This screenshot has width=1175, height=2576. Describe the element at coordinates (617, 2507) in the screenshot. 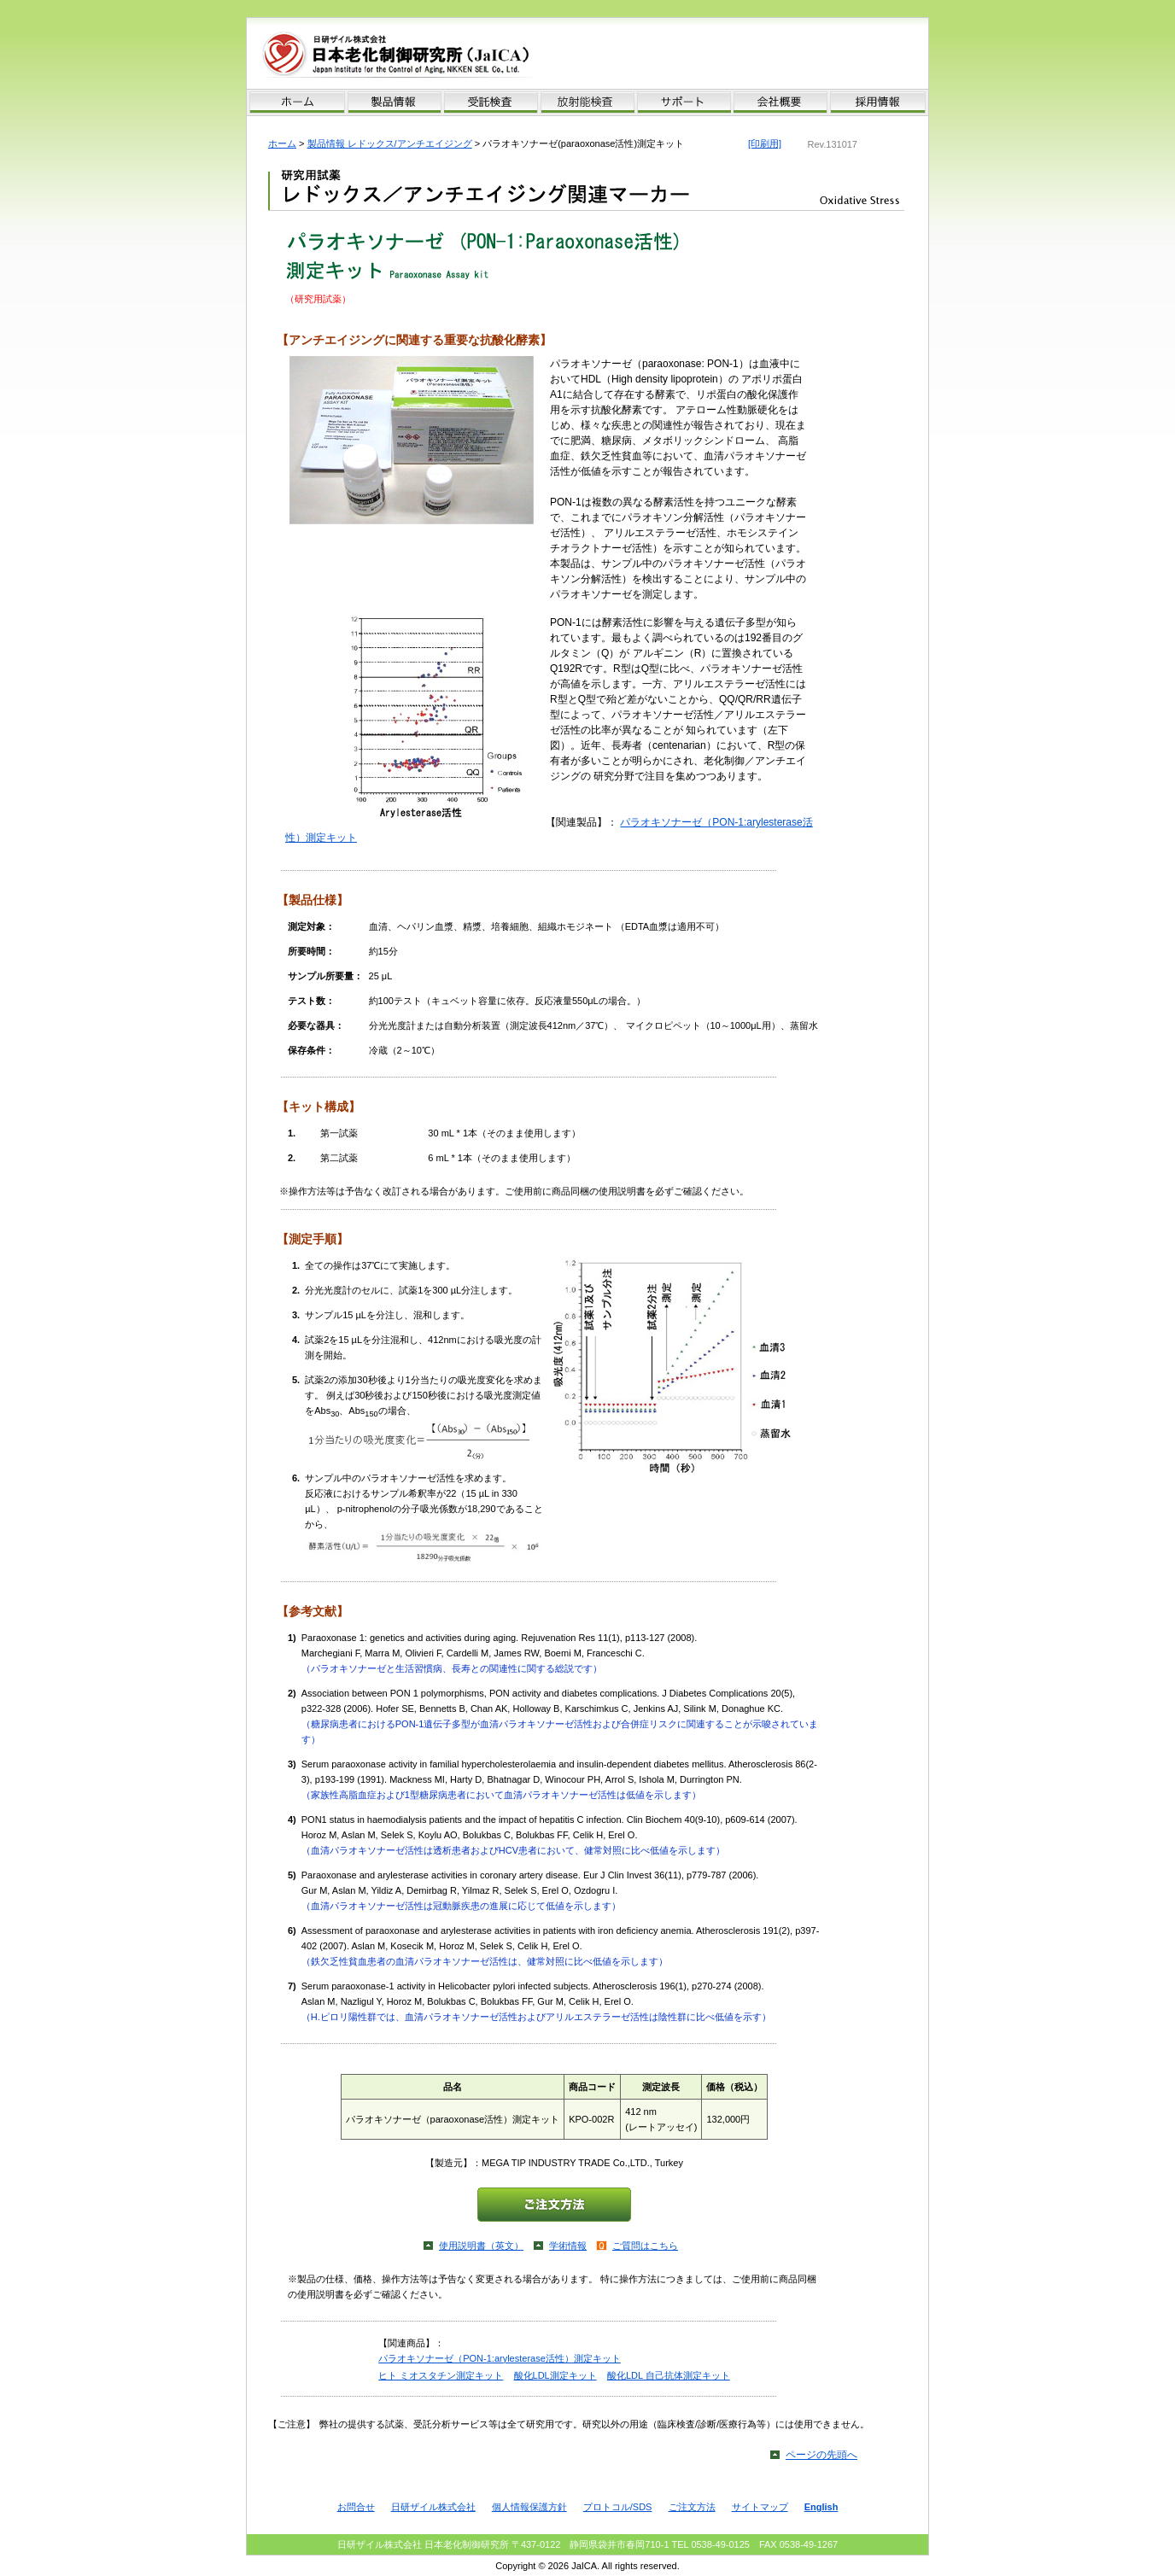

I see `プロトコル/SDS` at that location.